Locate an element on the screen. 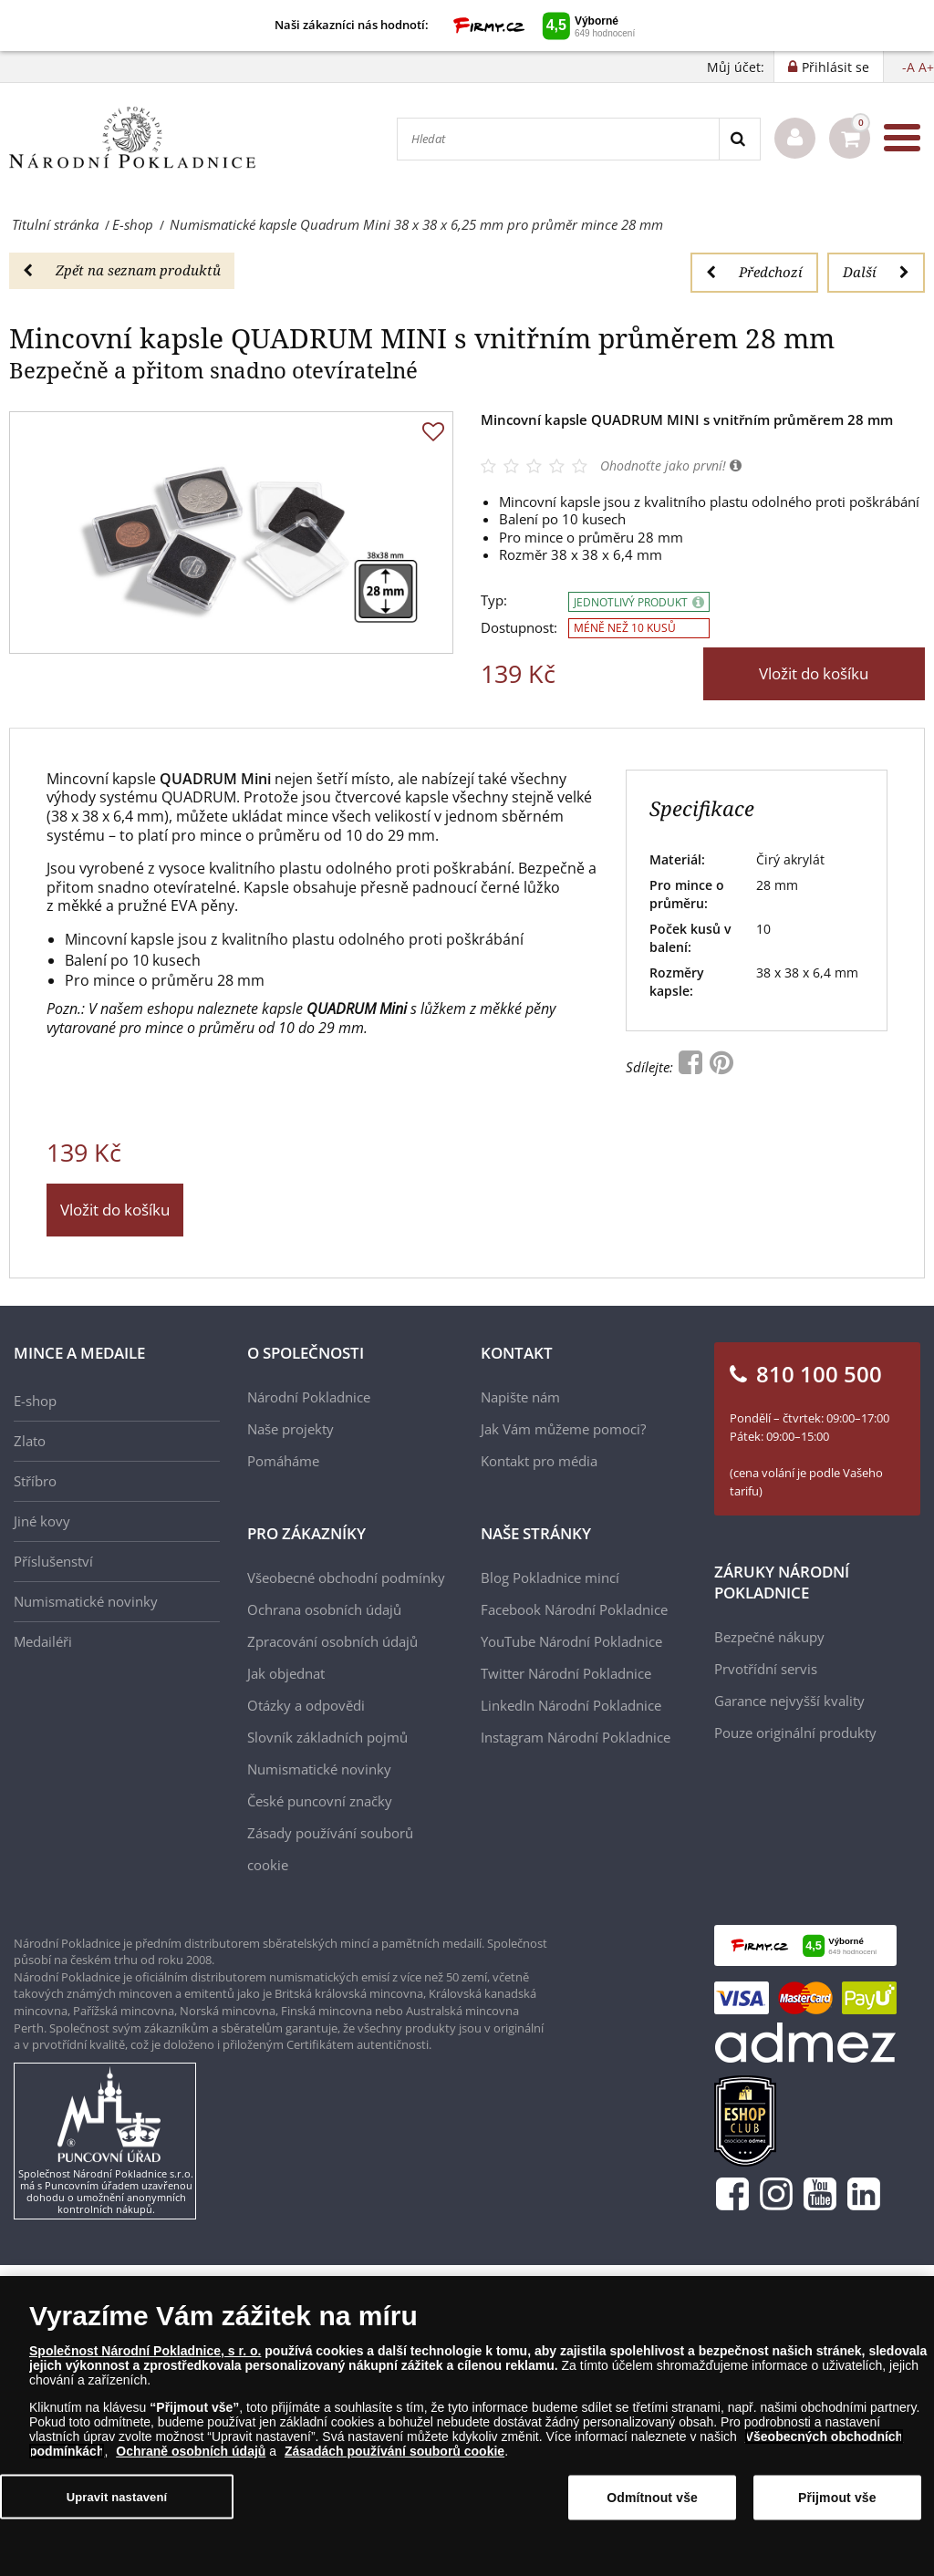 The width and height of the screenshot is (934, 2576). Typ: is located at coordinates (494, 600).